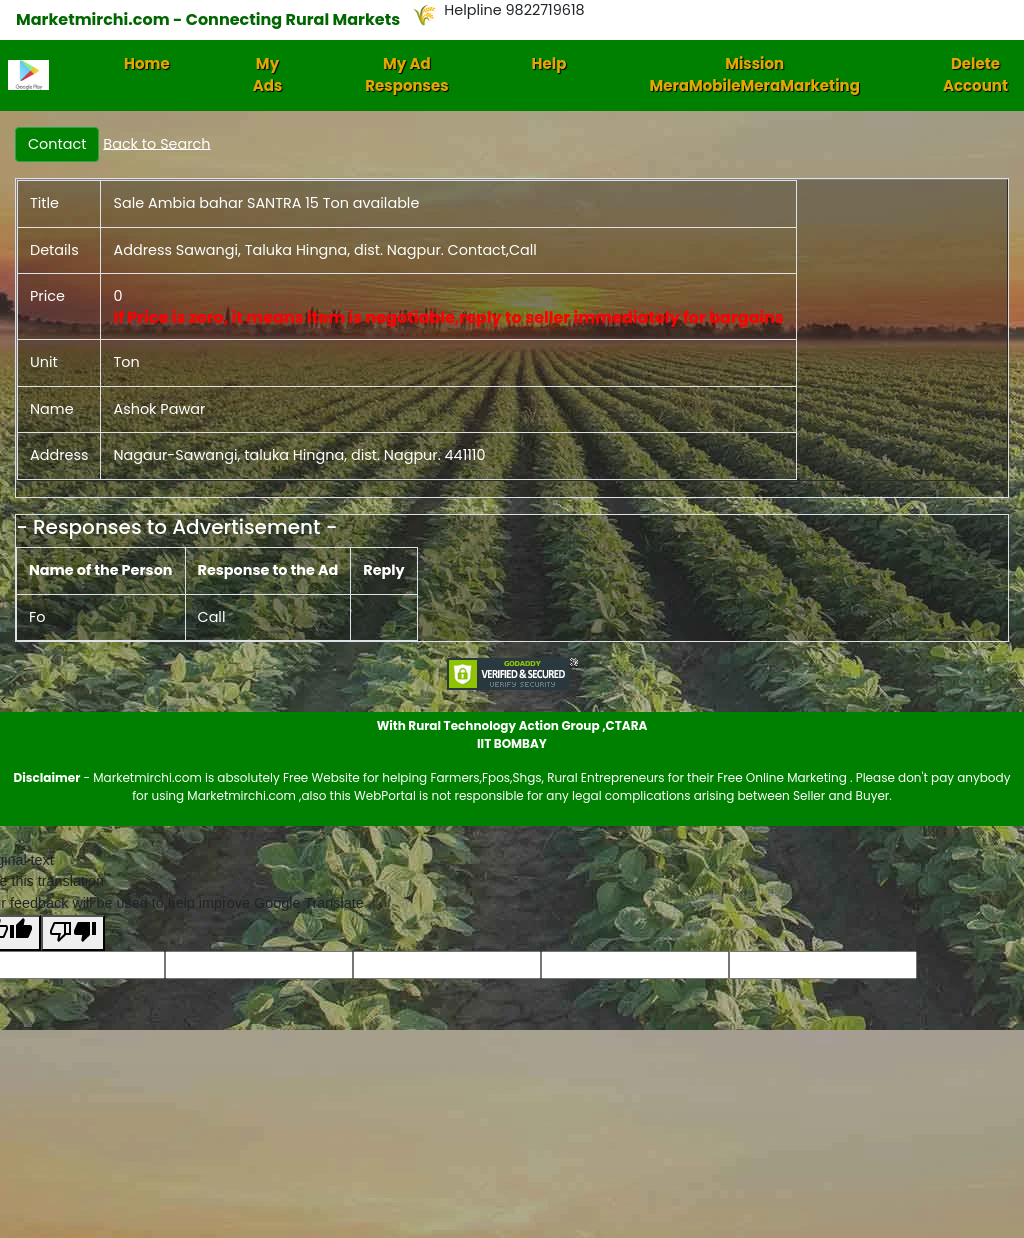 The width and height of the screenshot is (1024, 1238). Describe the element at coordinates (754, 75) in the screenshot. I see `Mission MeraMobileMeraMarketing` at that location.